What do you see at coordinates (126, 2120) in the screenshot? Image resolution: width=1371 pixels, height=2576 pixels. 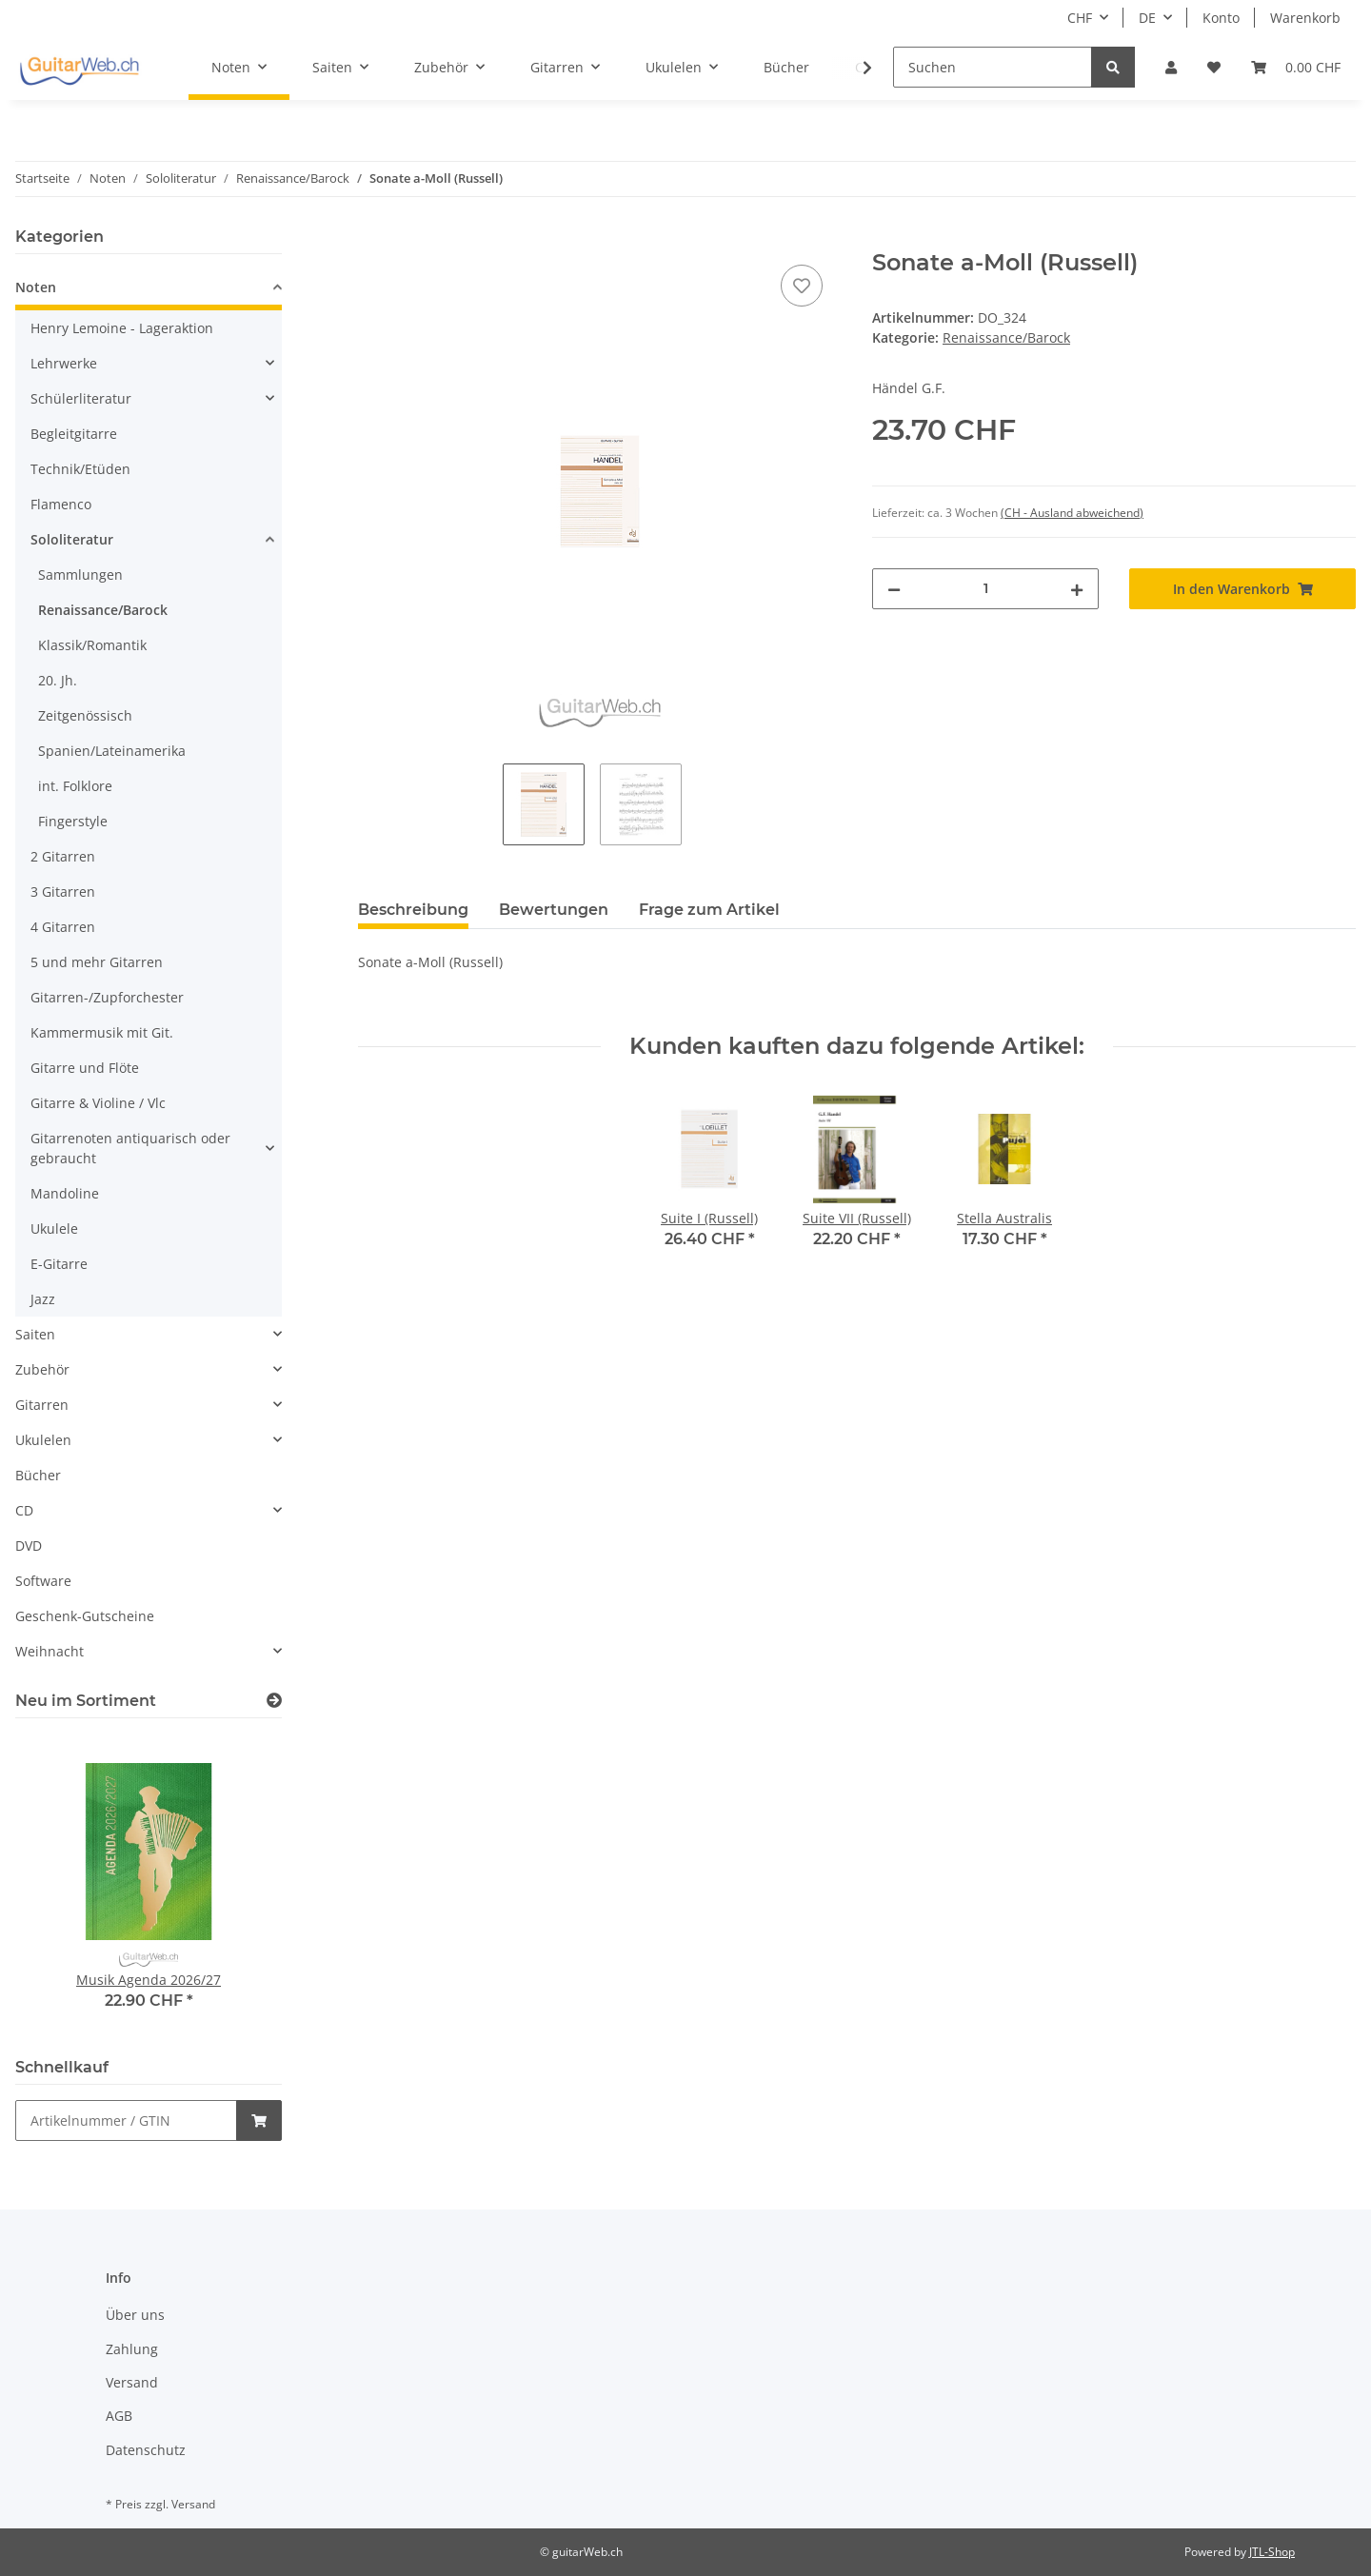 I see `[Schnellkauf]` at bounding box center [126, 2120].